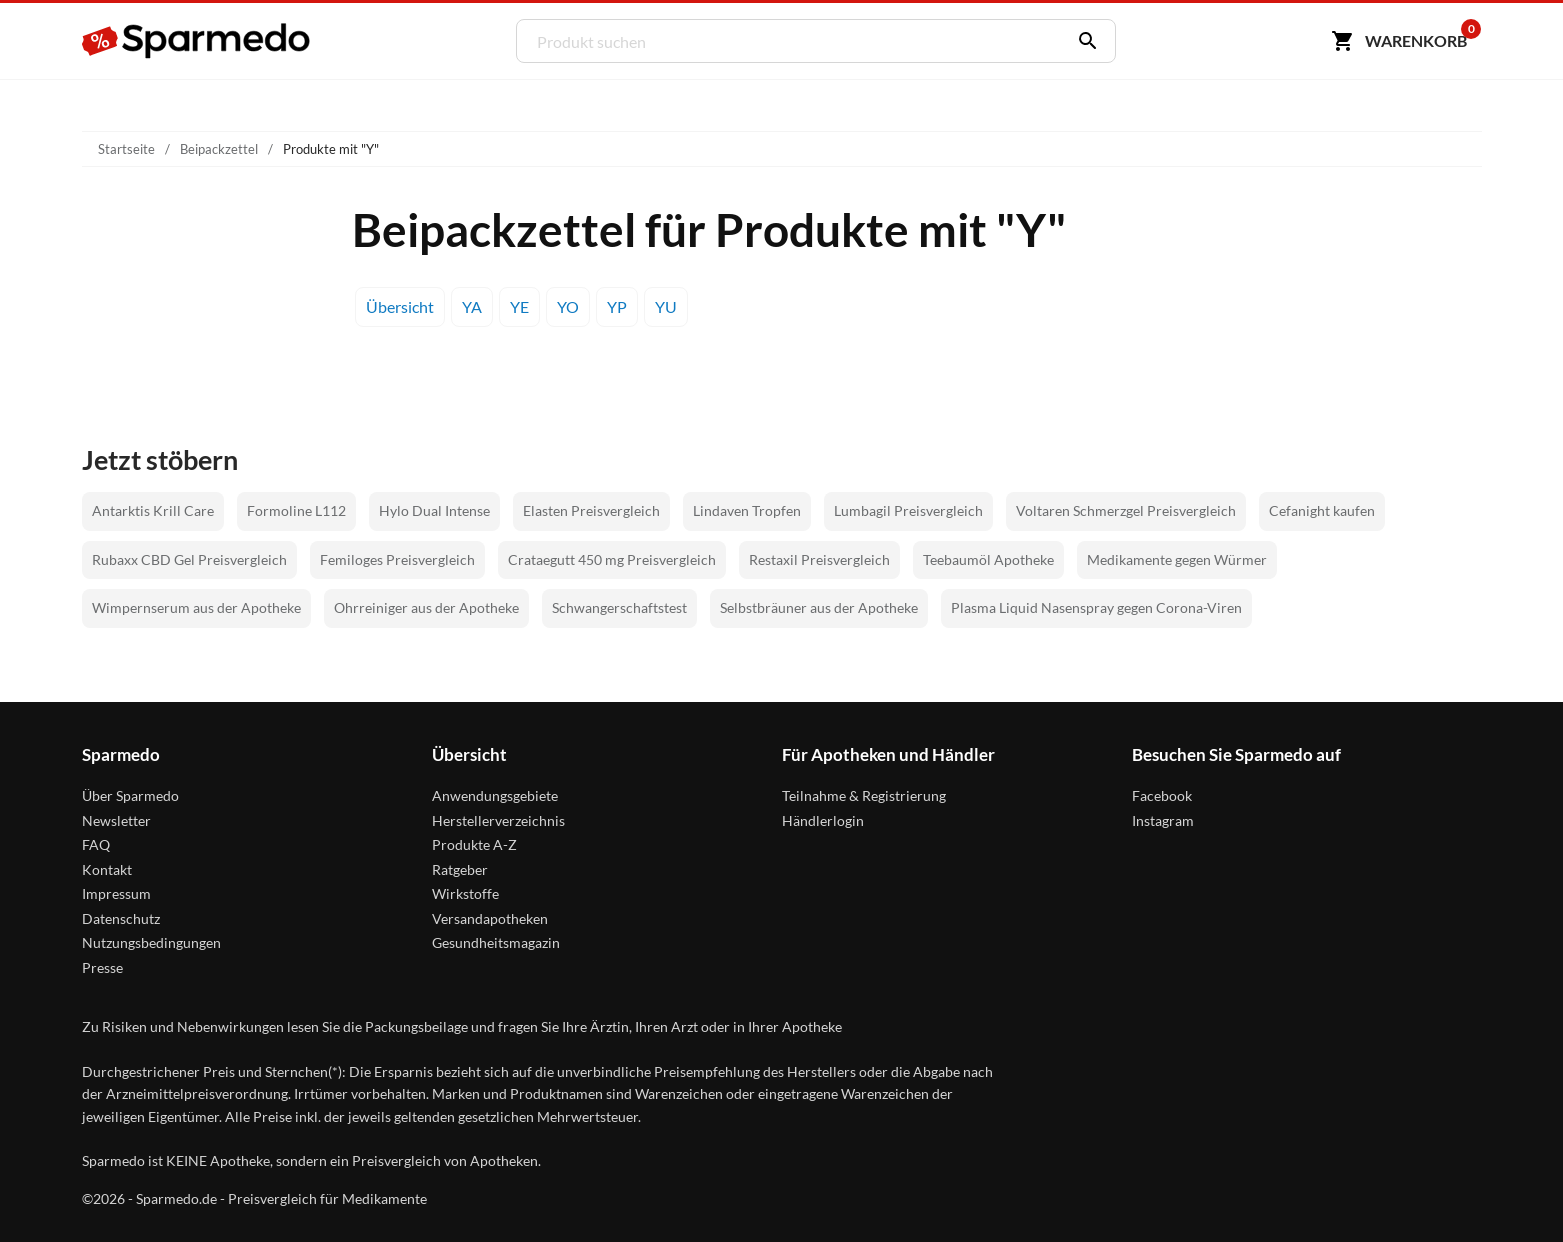 The image size is (1563, 1242). What do you see at coordinates (296, 510) in the screenshot?
I see `Formoline L112` at bounding box center [296, 510].